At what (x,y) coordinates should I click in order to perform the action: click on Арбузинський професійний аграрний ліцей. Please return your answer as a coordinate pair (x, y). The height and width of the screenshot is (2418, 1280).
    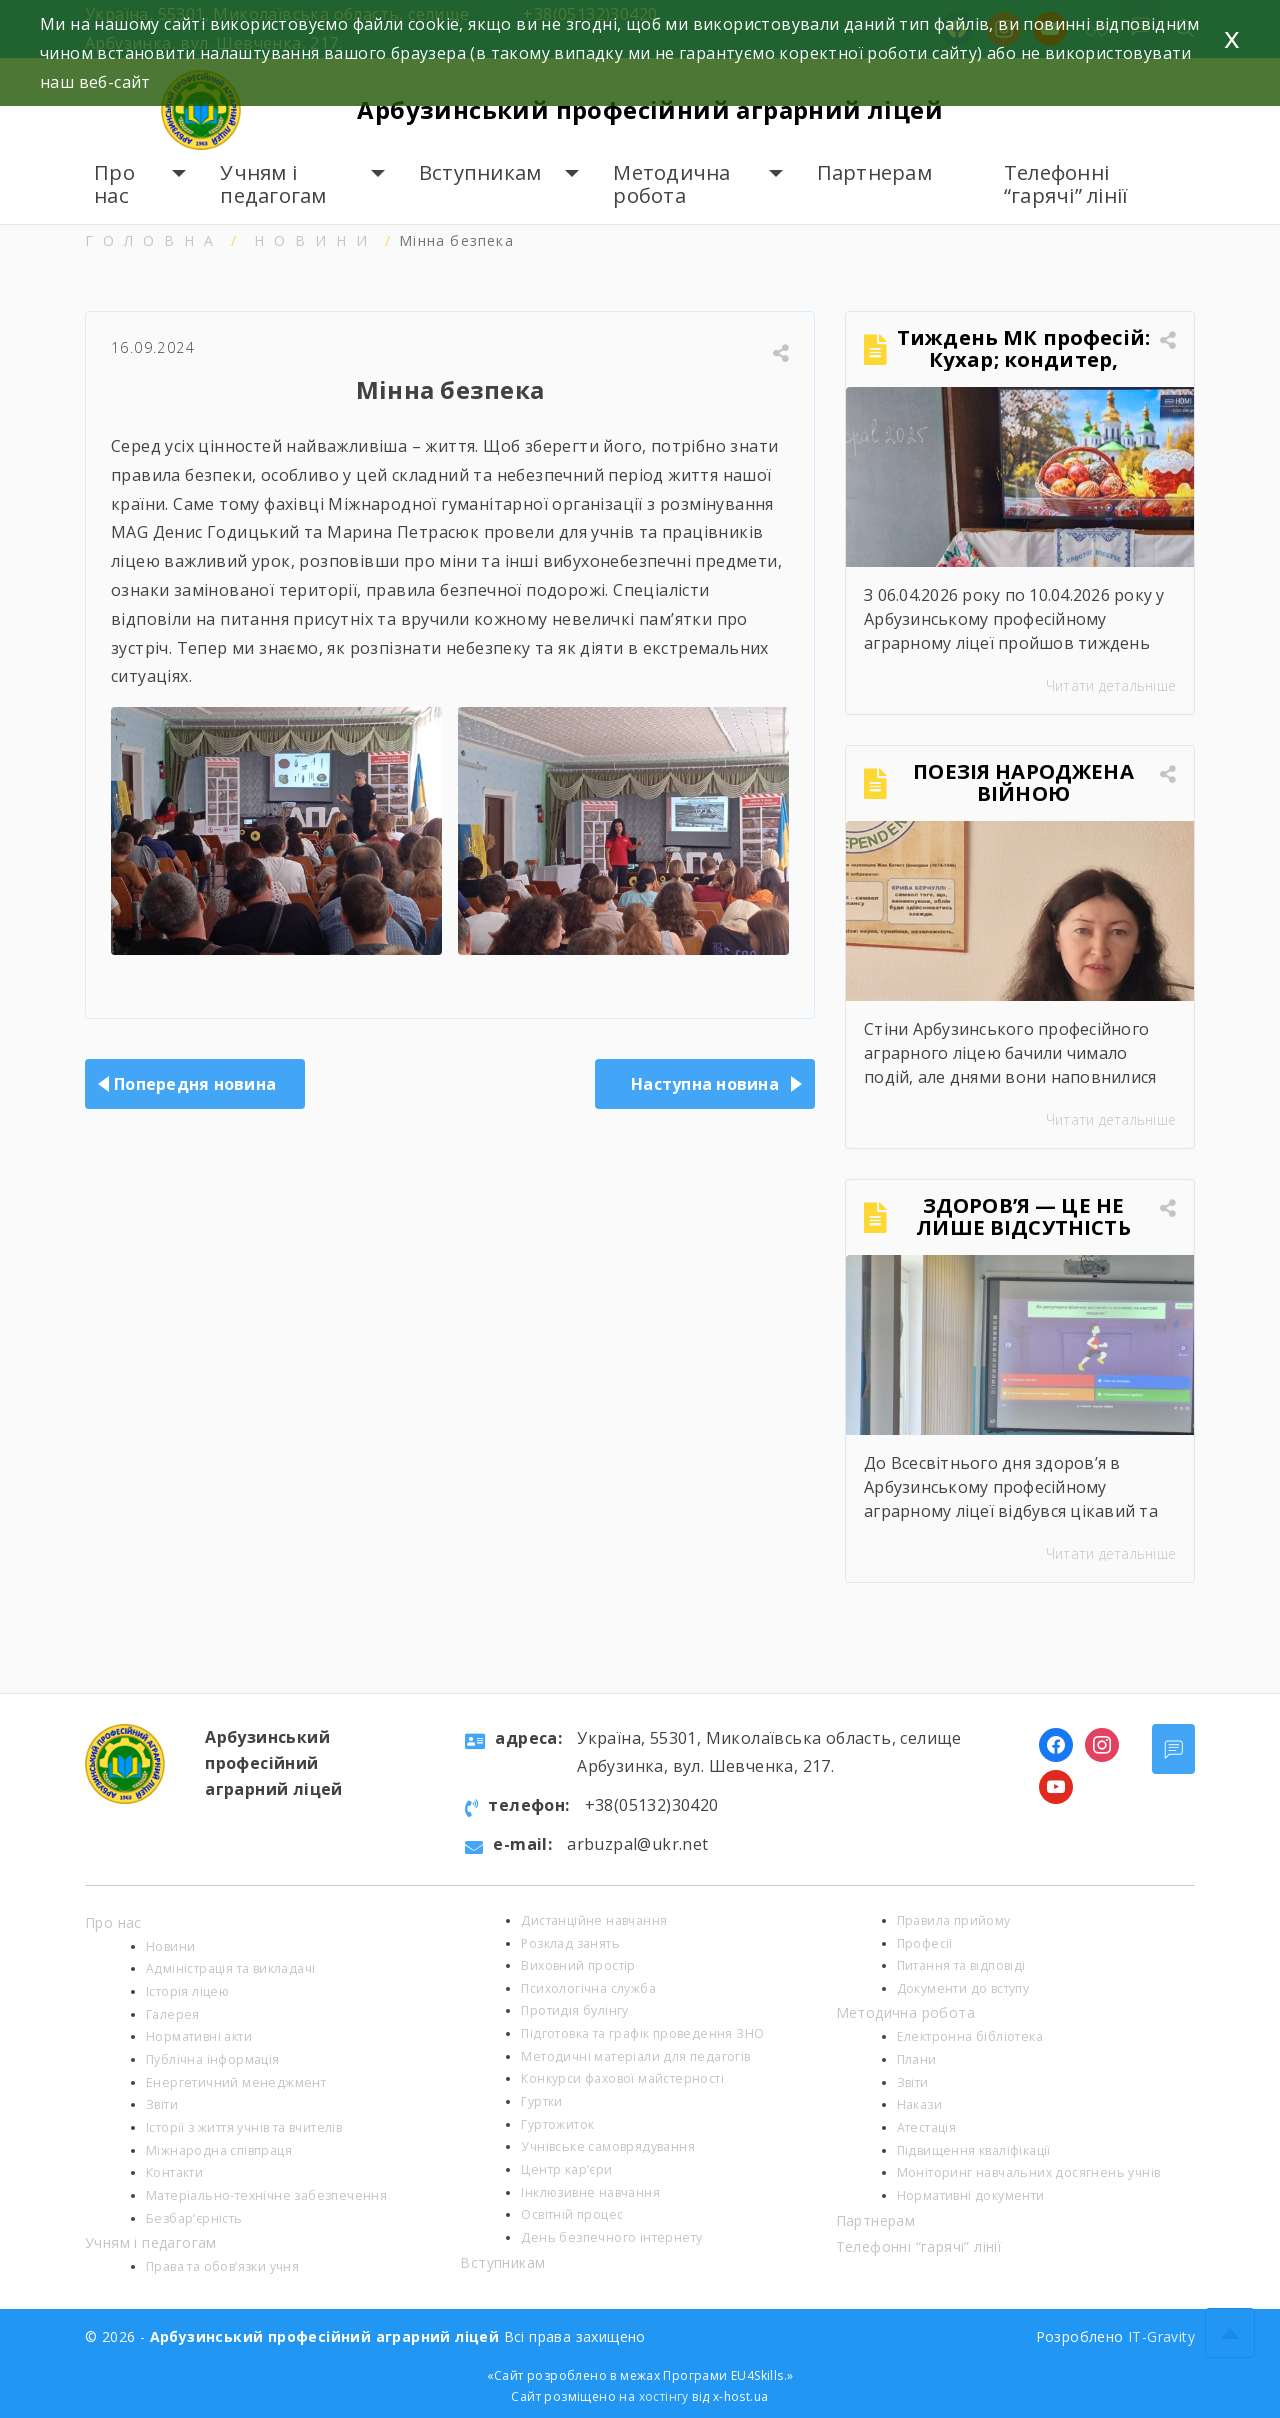
    Looking at the image, I should click on (651, 109).